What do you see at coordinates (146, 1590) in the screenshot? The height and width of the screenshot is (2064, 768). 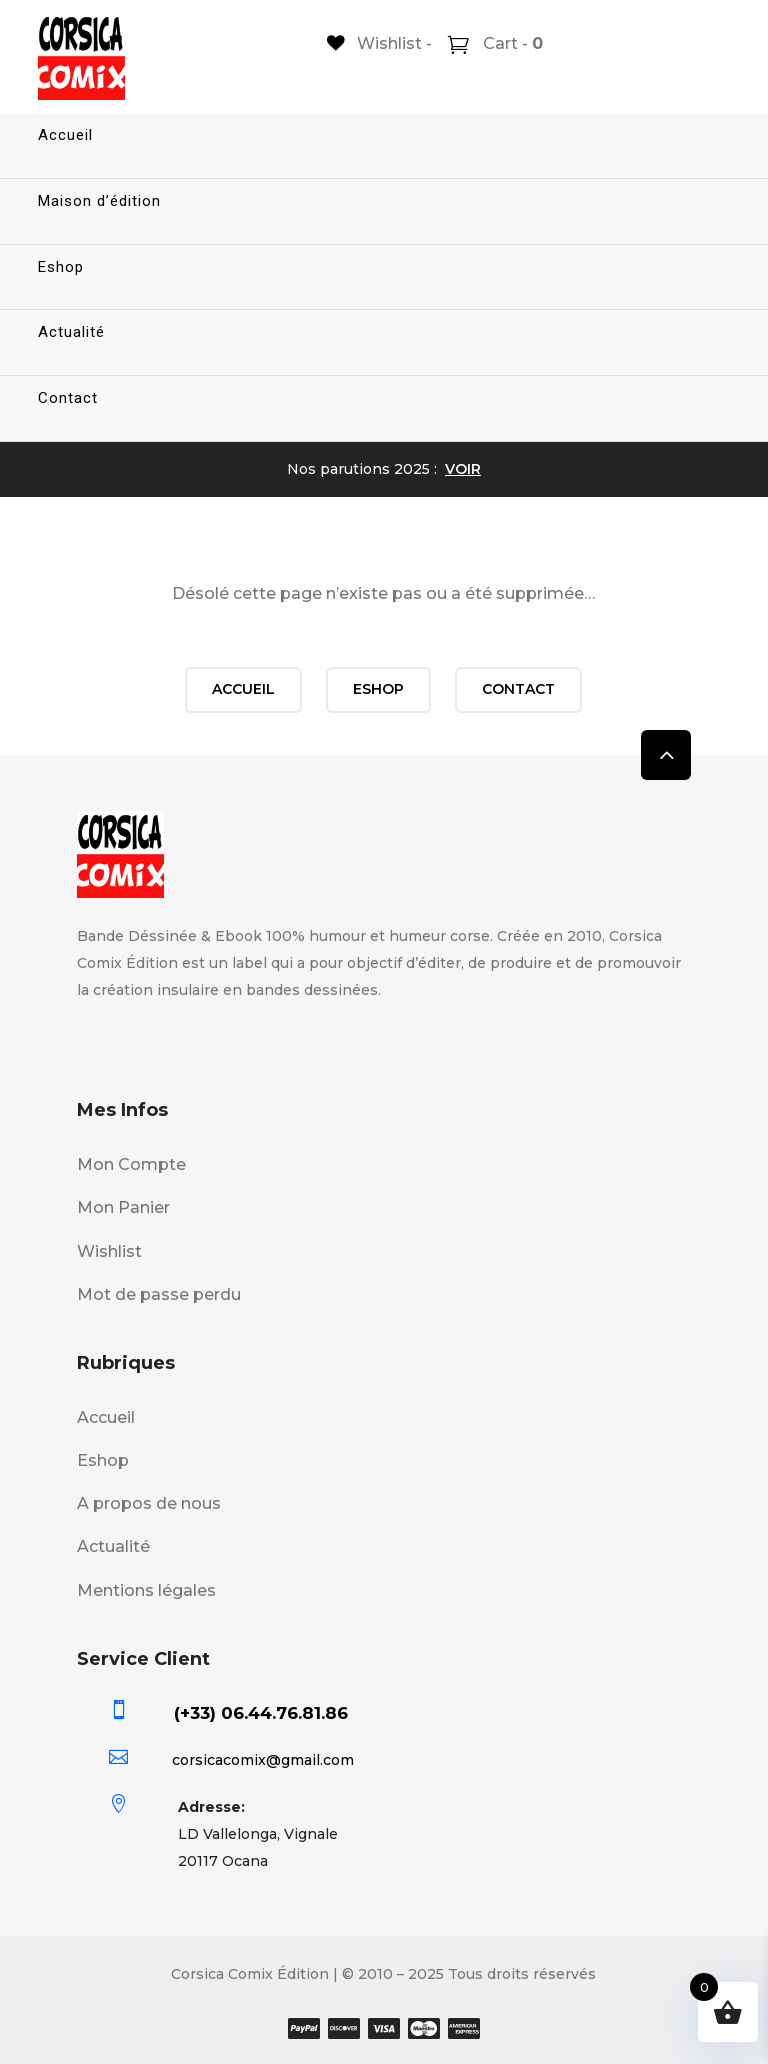 I see `Mentions légales` at bounding box center [146, 1590].